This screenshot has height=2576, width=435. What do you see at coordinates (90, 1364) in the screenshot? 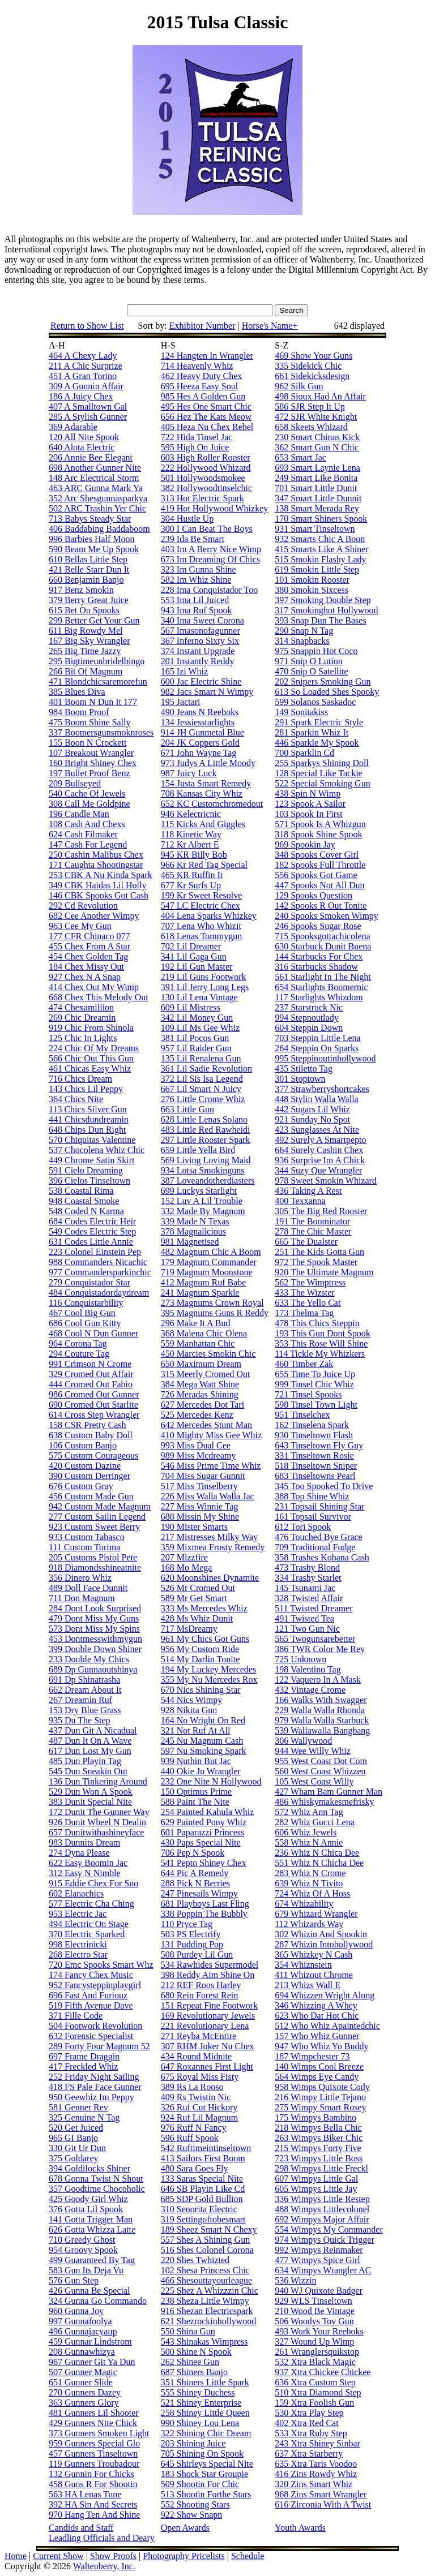
I see `991 Crimson N Crome` at bounding box center [90, 1364].